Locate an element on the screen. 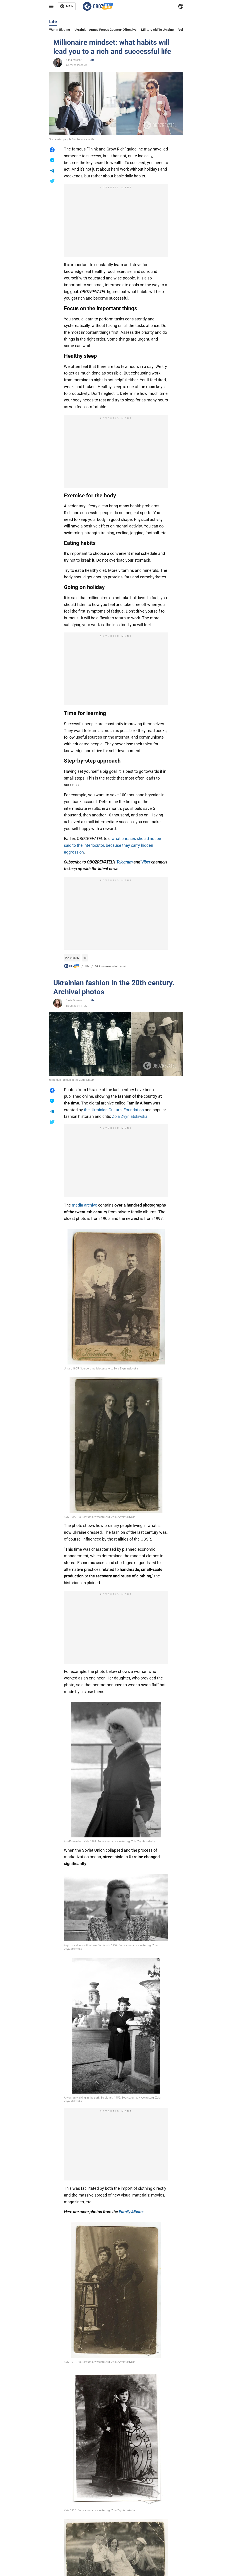 The image size is (232, 2576). Telegram is located at coordinates (124, 862).